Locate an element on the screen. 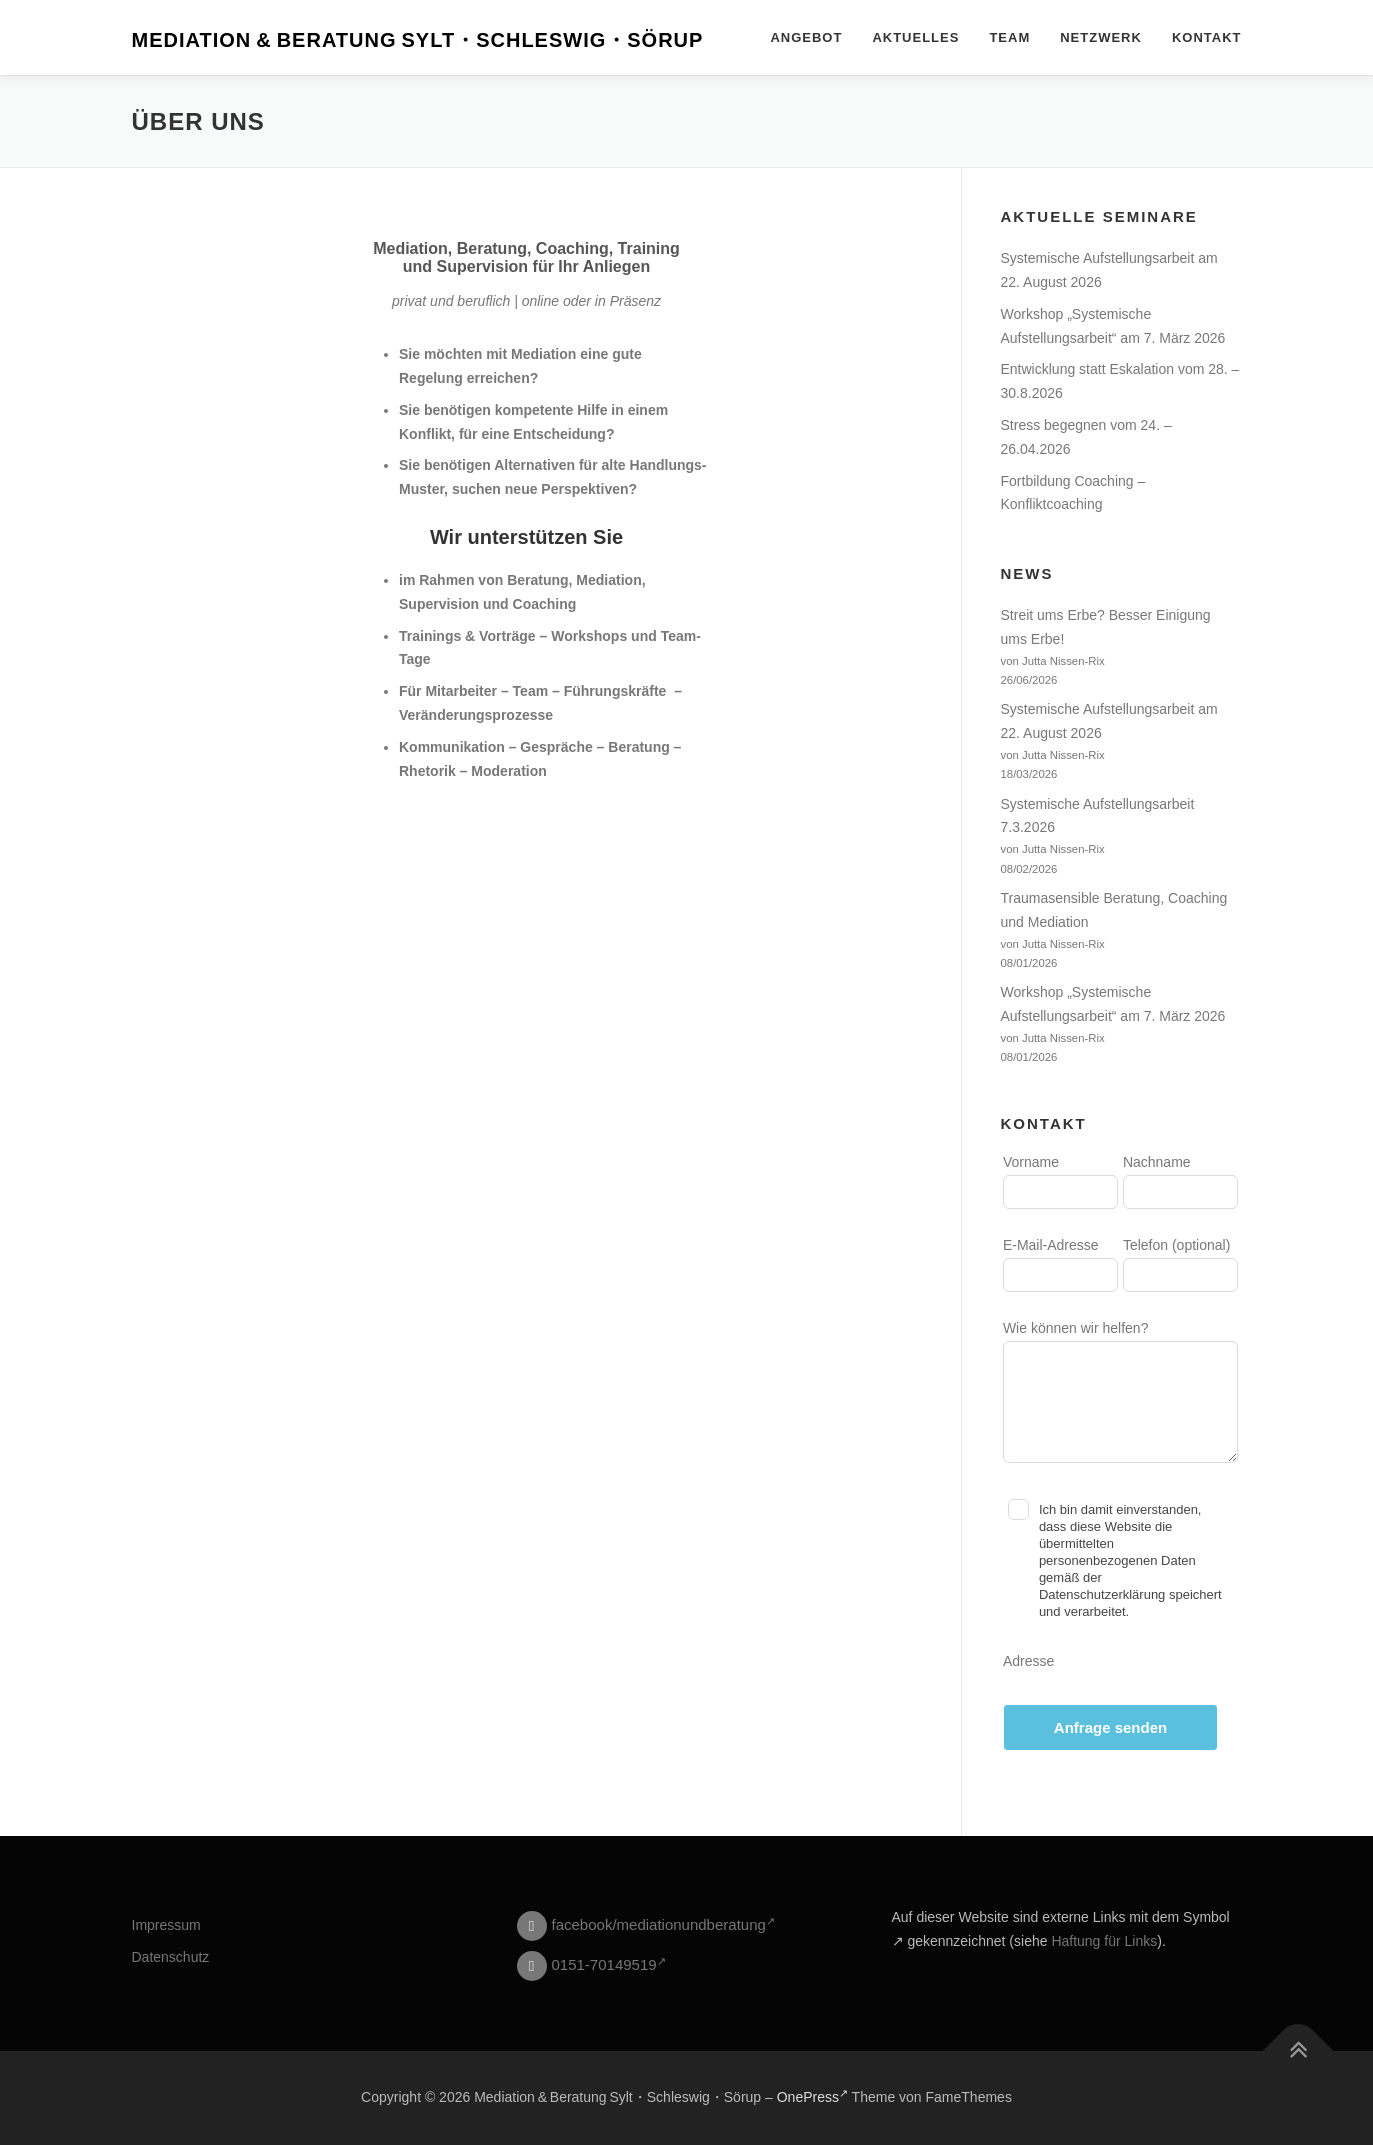 The image size is (1373, 2145). OnePress is located at coordinates (812, 2097).